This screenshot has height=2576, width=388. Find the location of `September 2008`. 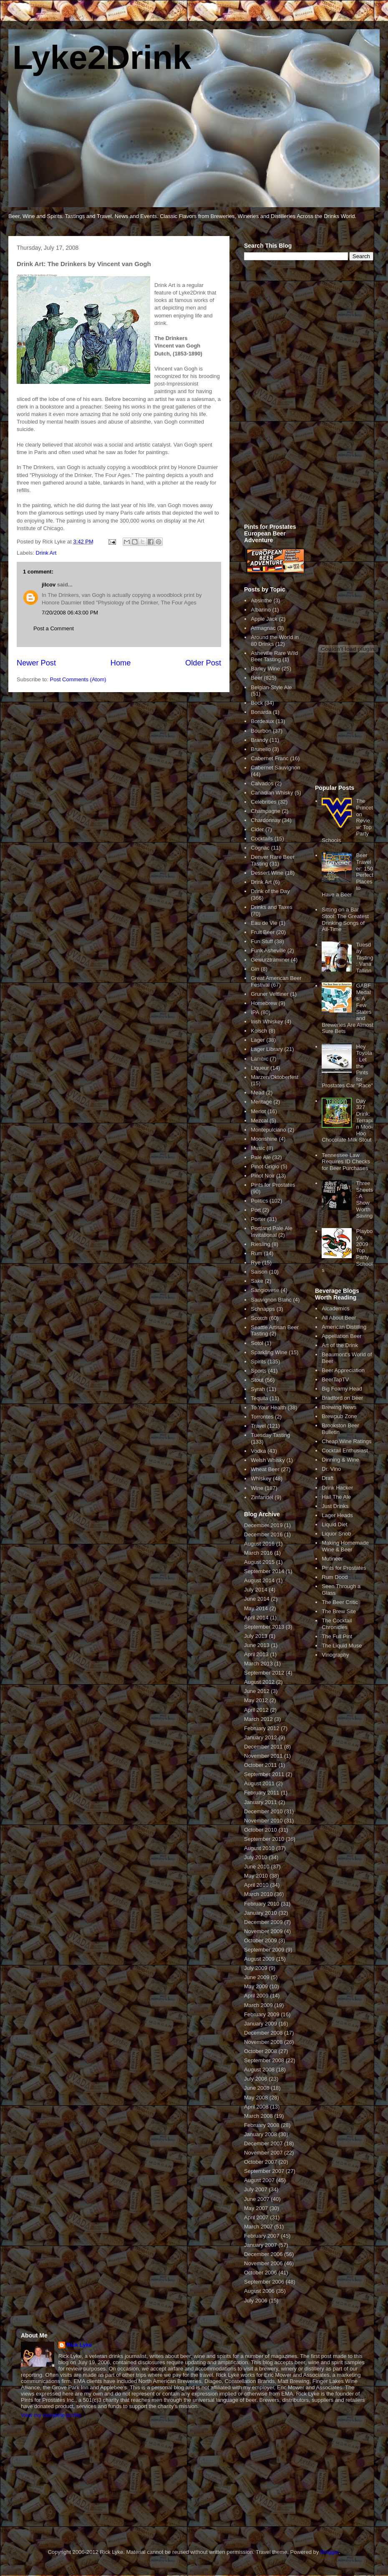

September 2008 is located at coordinates (264, 2060).